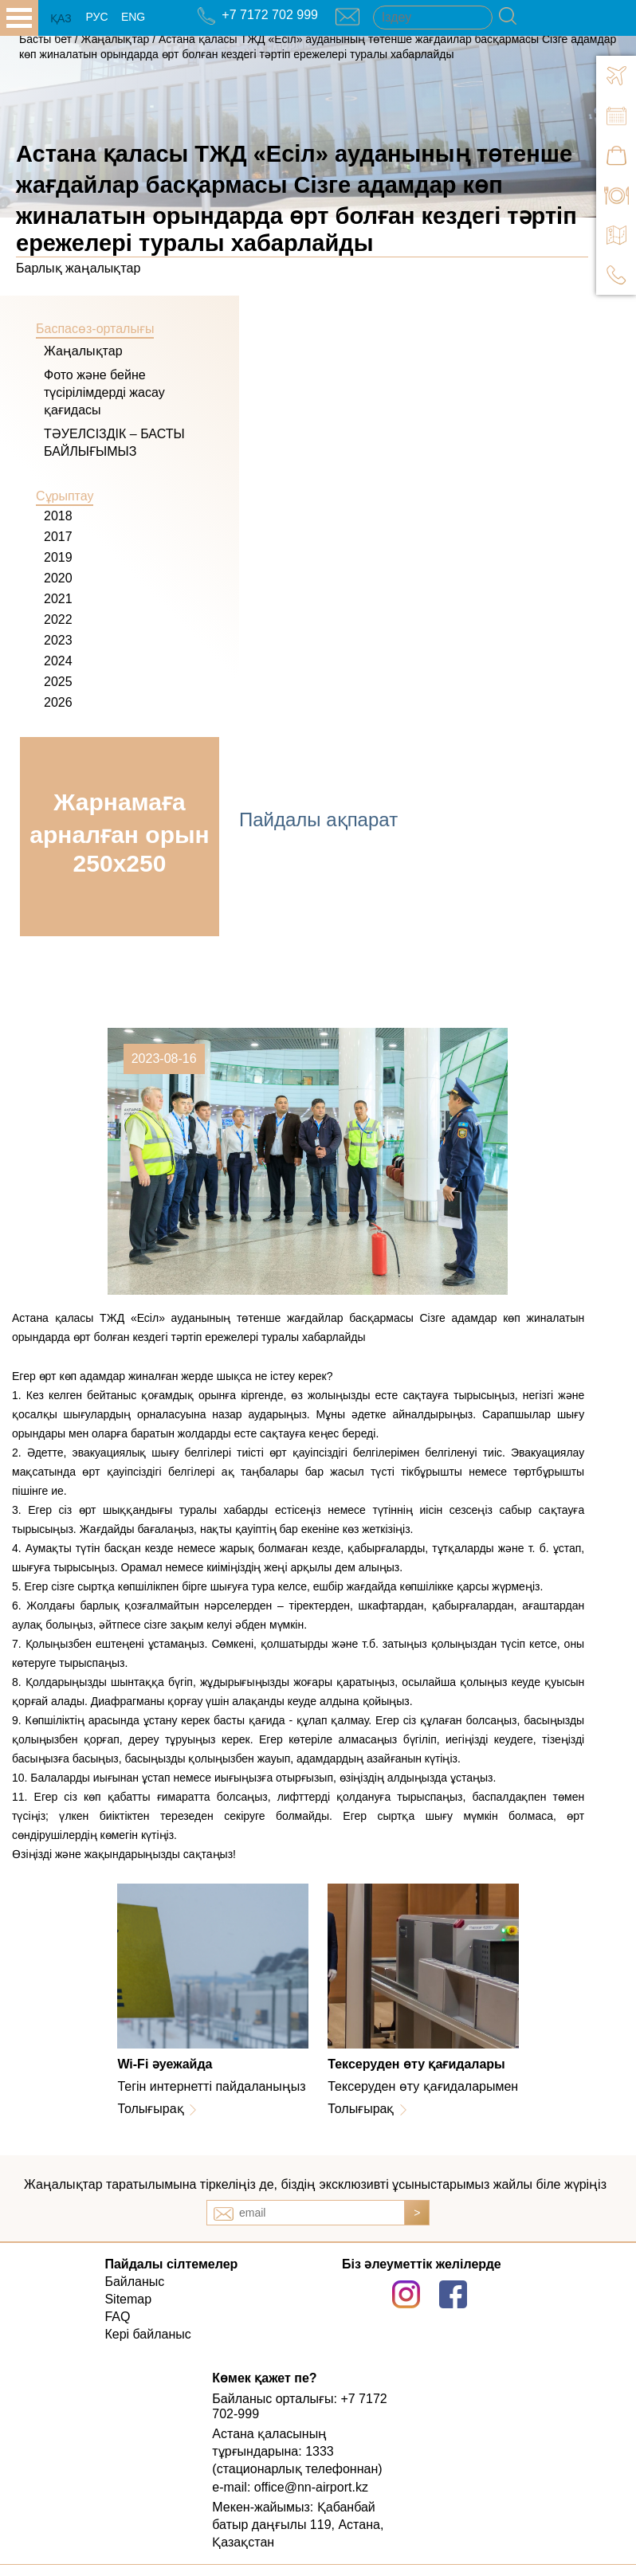  I want to click on Толығырақ, so click(150, 2108).